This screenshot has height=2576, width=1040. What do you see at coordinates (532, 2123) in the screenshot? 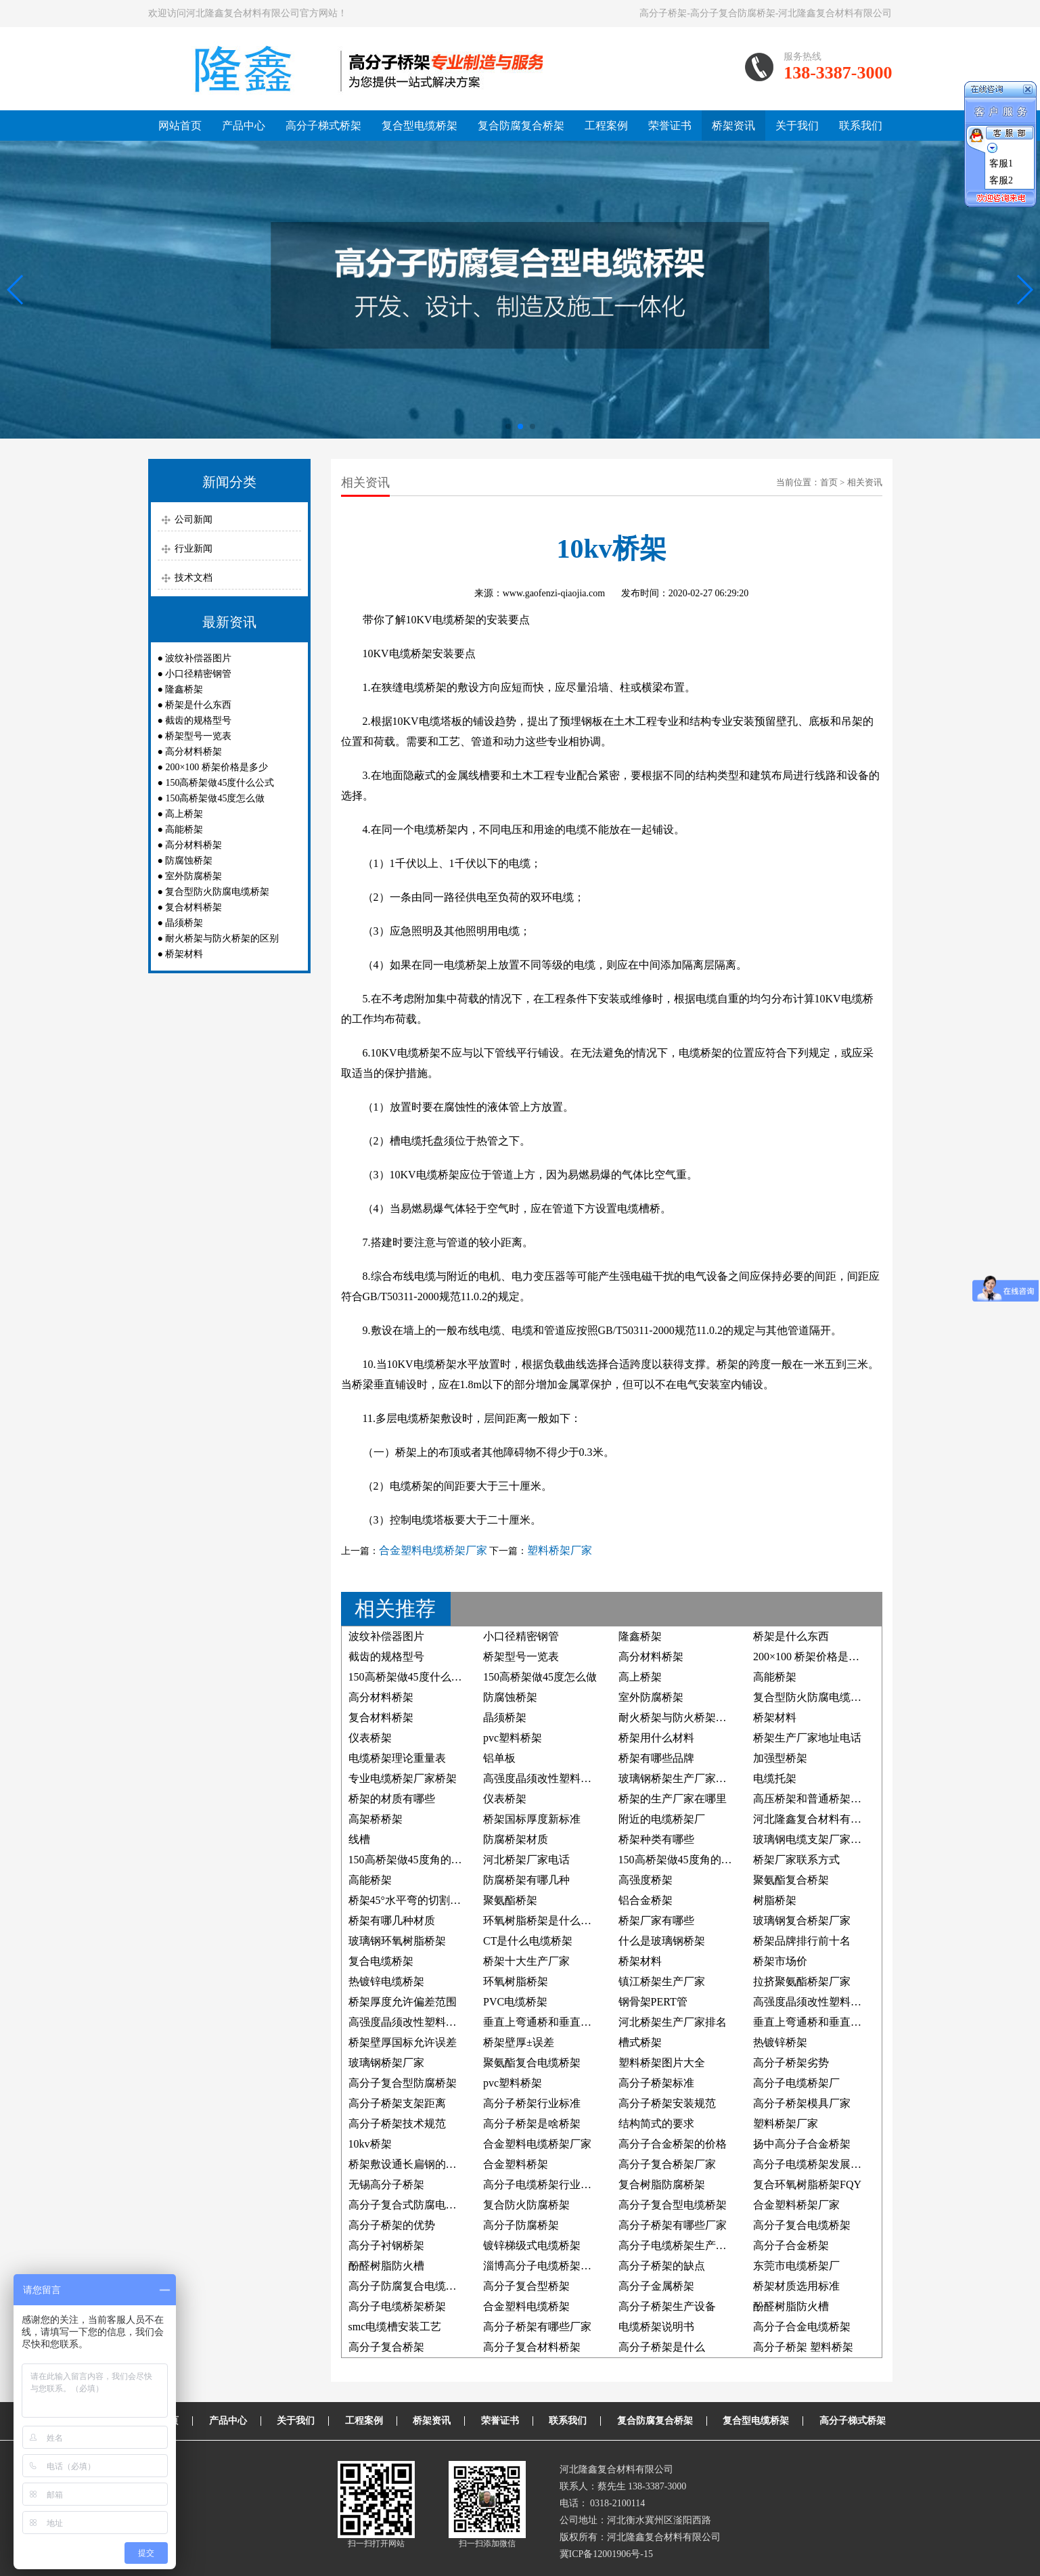
I see `高分子桥架是啥桥架` at bounding box center [532, 2123].